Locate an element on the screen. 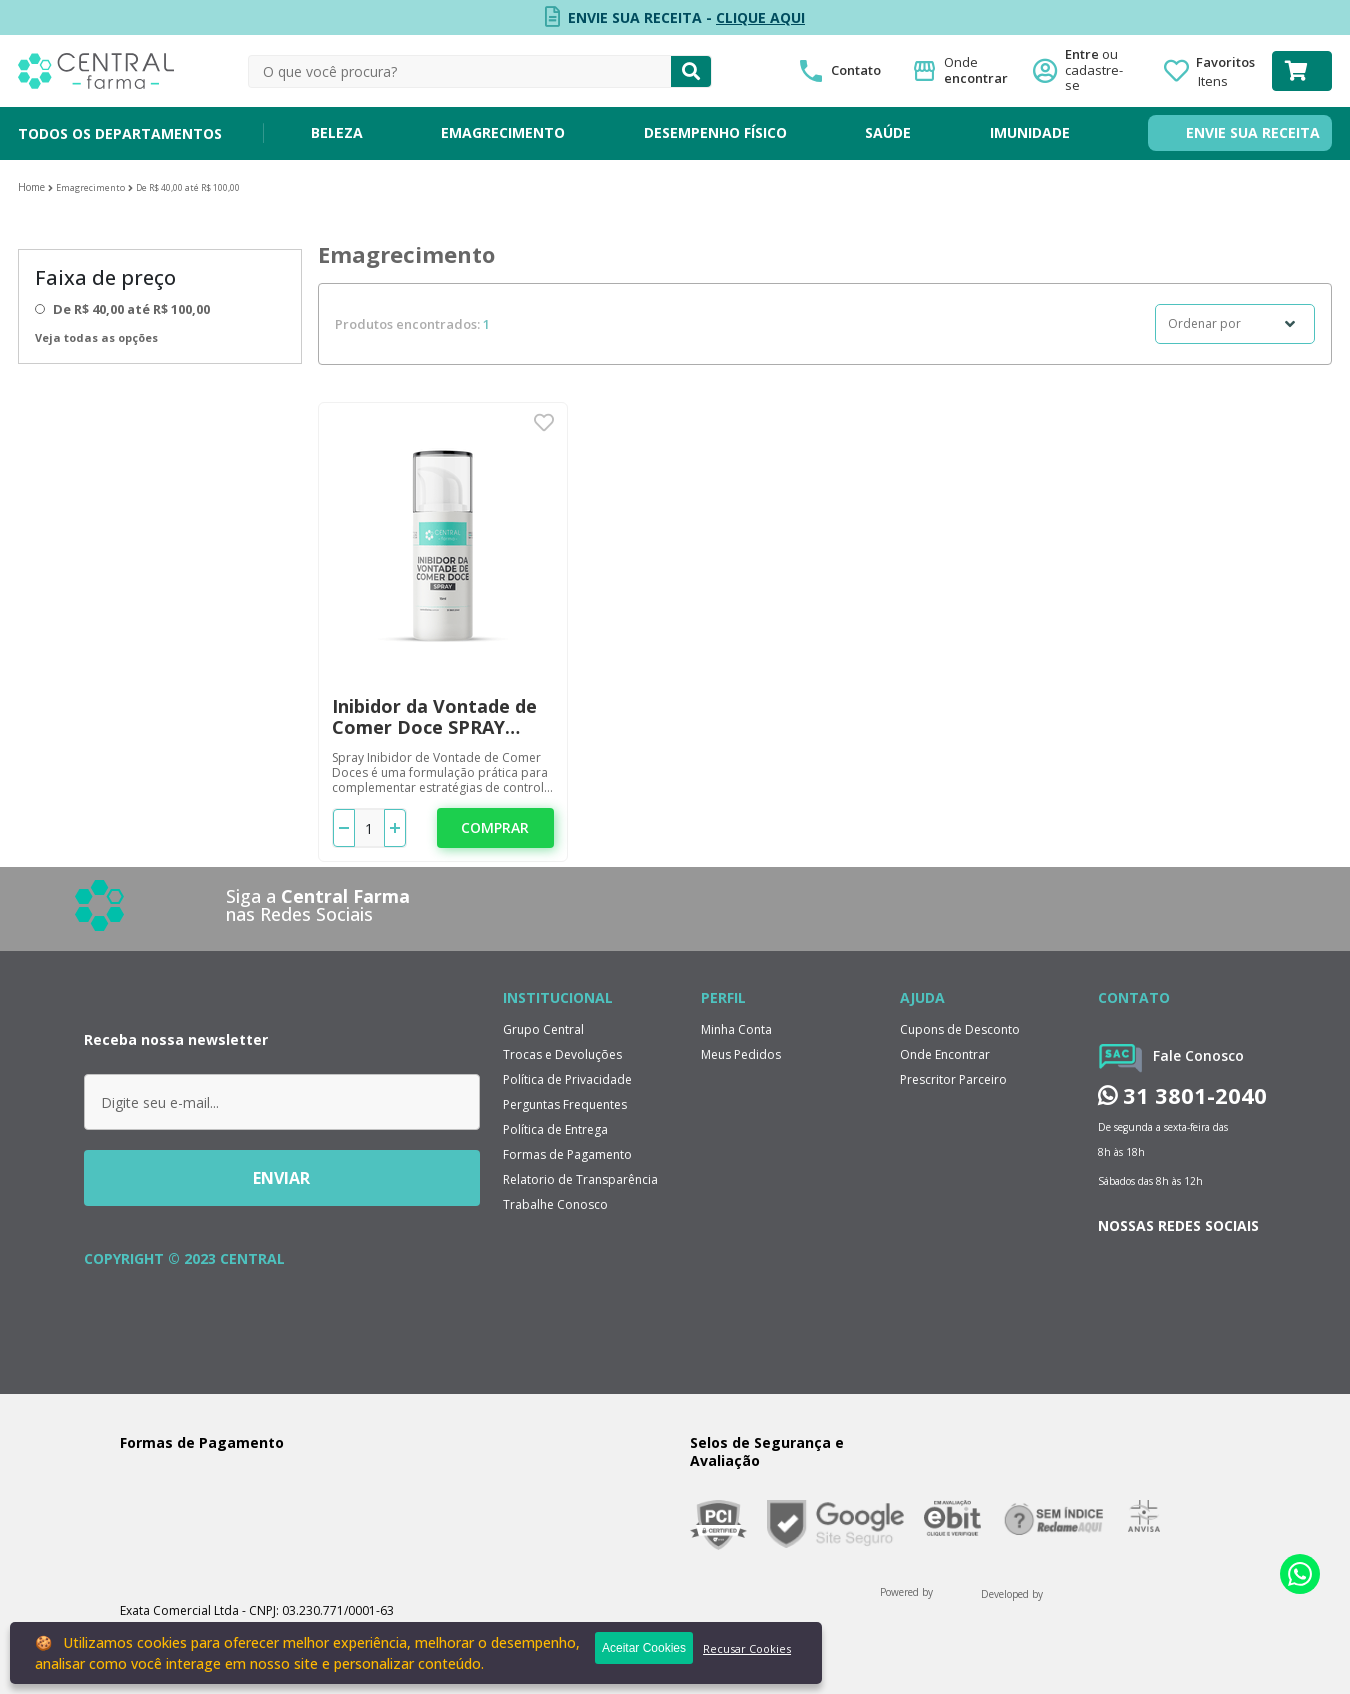 Image resolution: width=1350 pixels, height=1694 pixels. Recusar Cookies is located at coordinates (747, 1648).